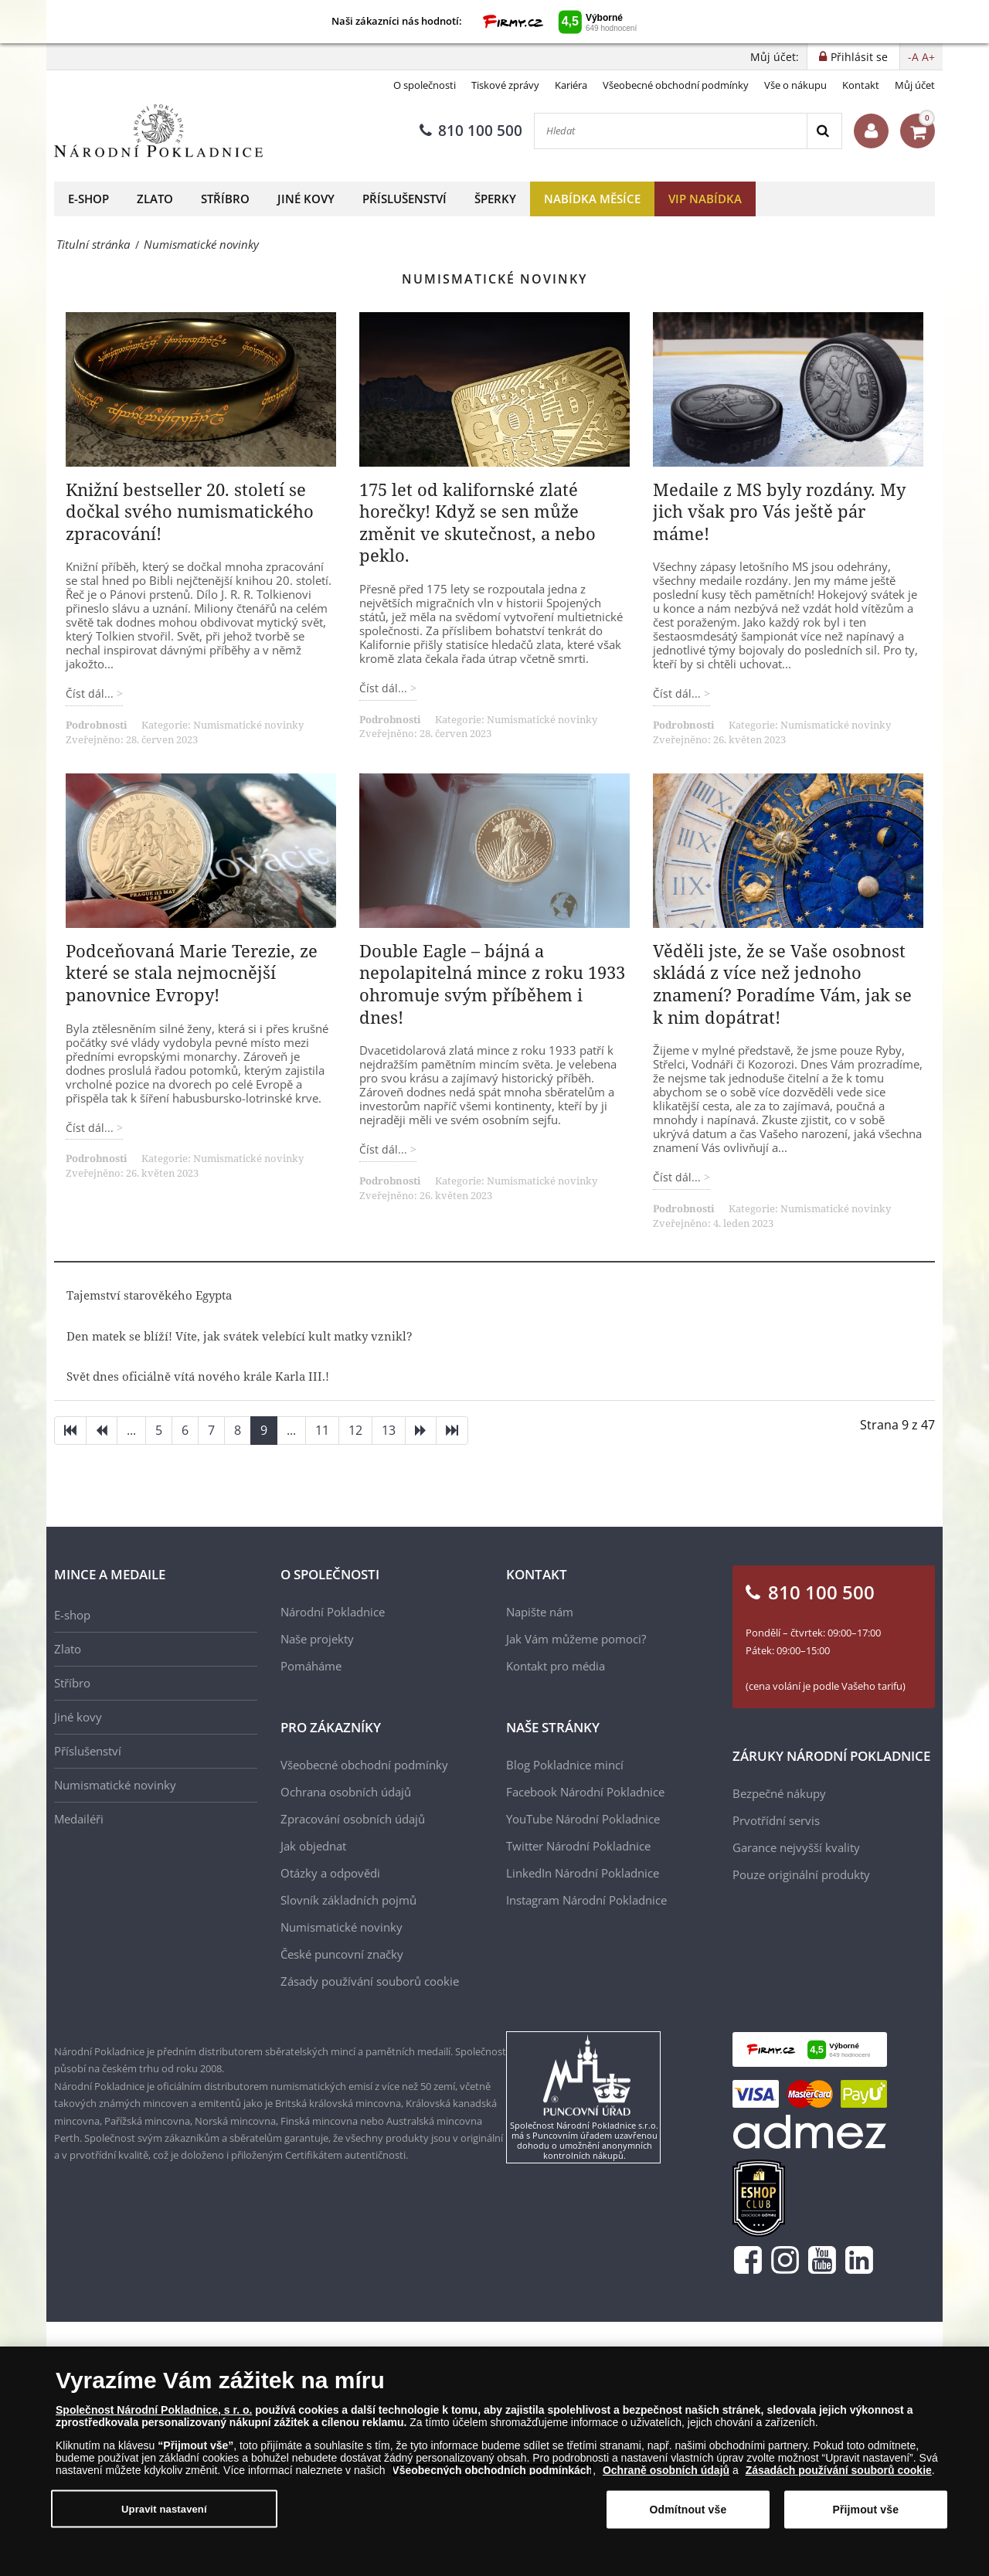  Describe the element at coordinates (355, 1430) in the screenshot. I see `12` at that location.